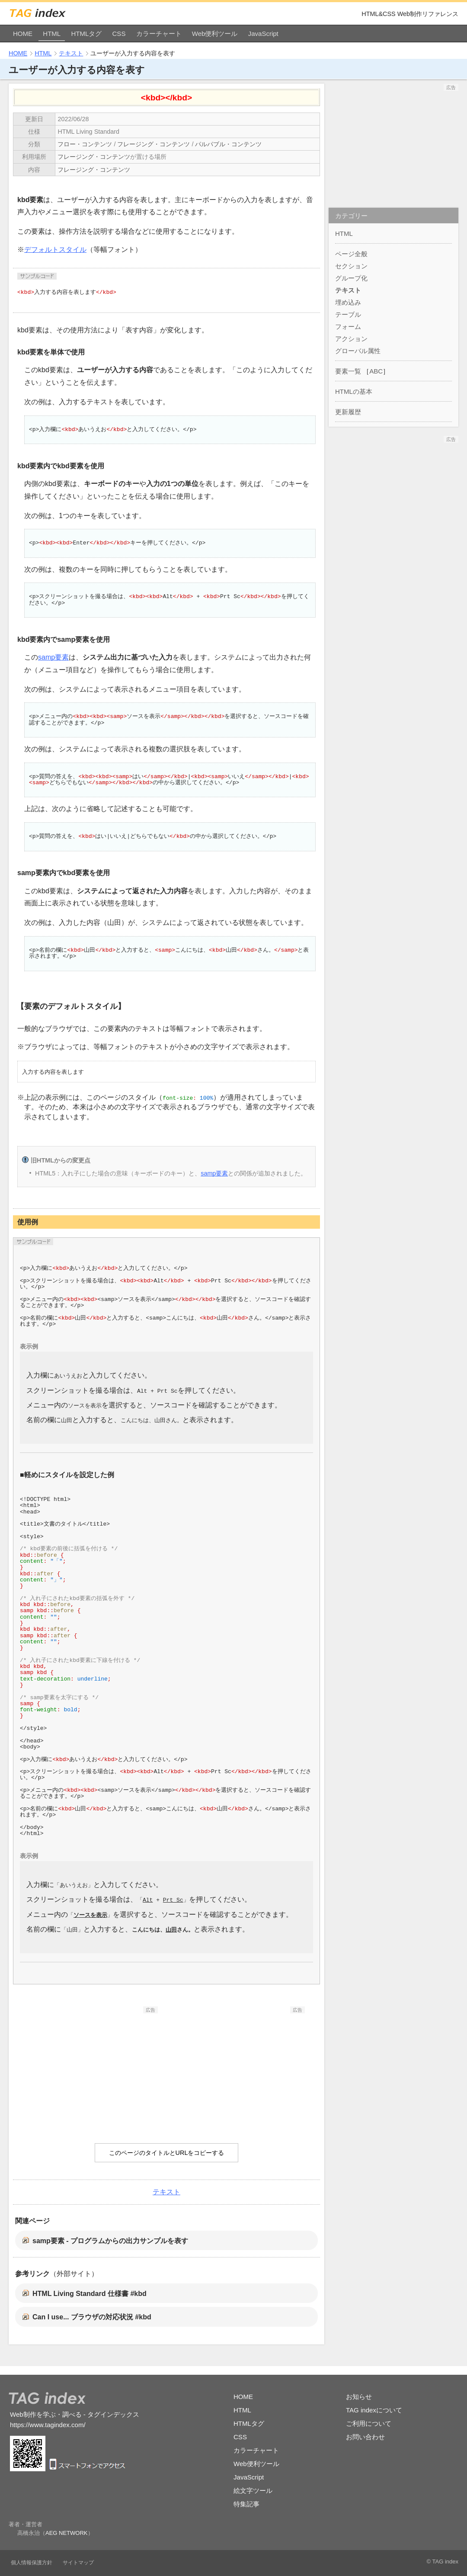 Image resolution: width=467 pixels, height=2576 pixels. What do you see at coordinates (358, 350) in the screenshot?
I see `グローバル属性` at bounding box center [358, 350].